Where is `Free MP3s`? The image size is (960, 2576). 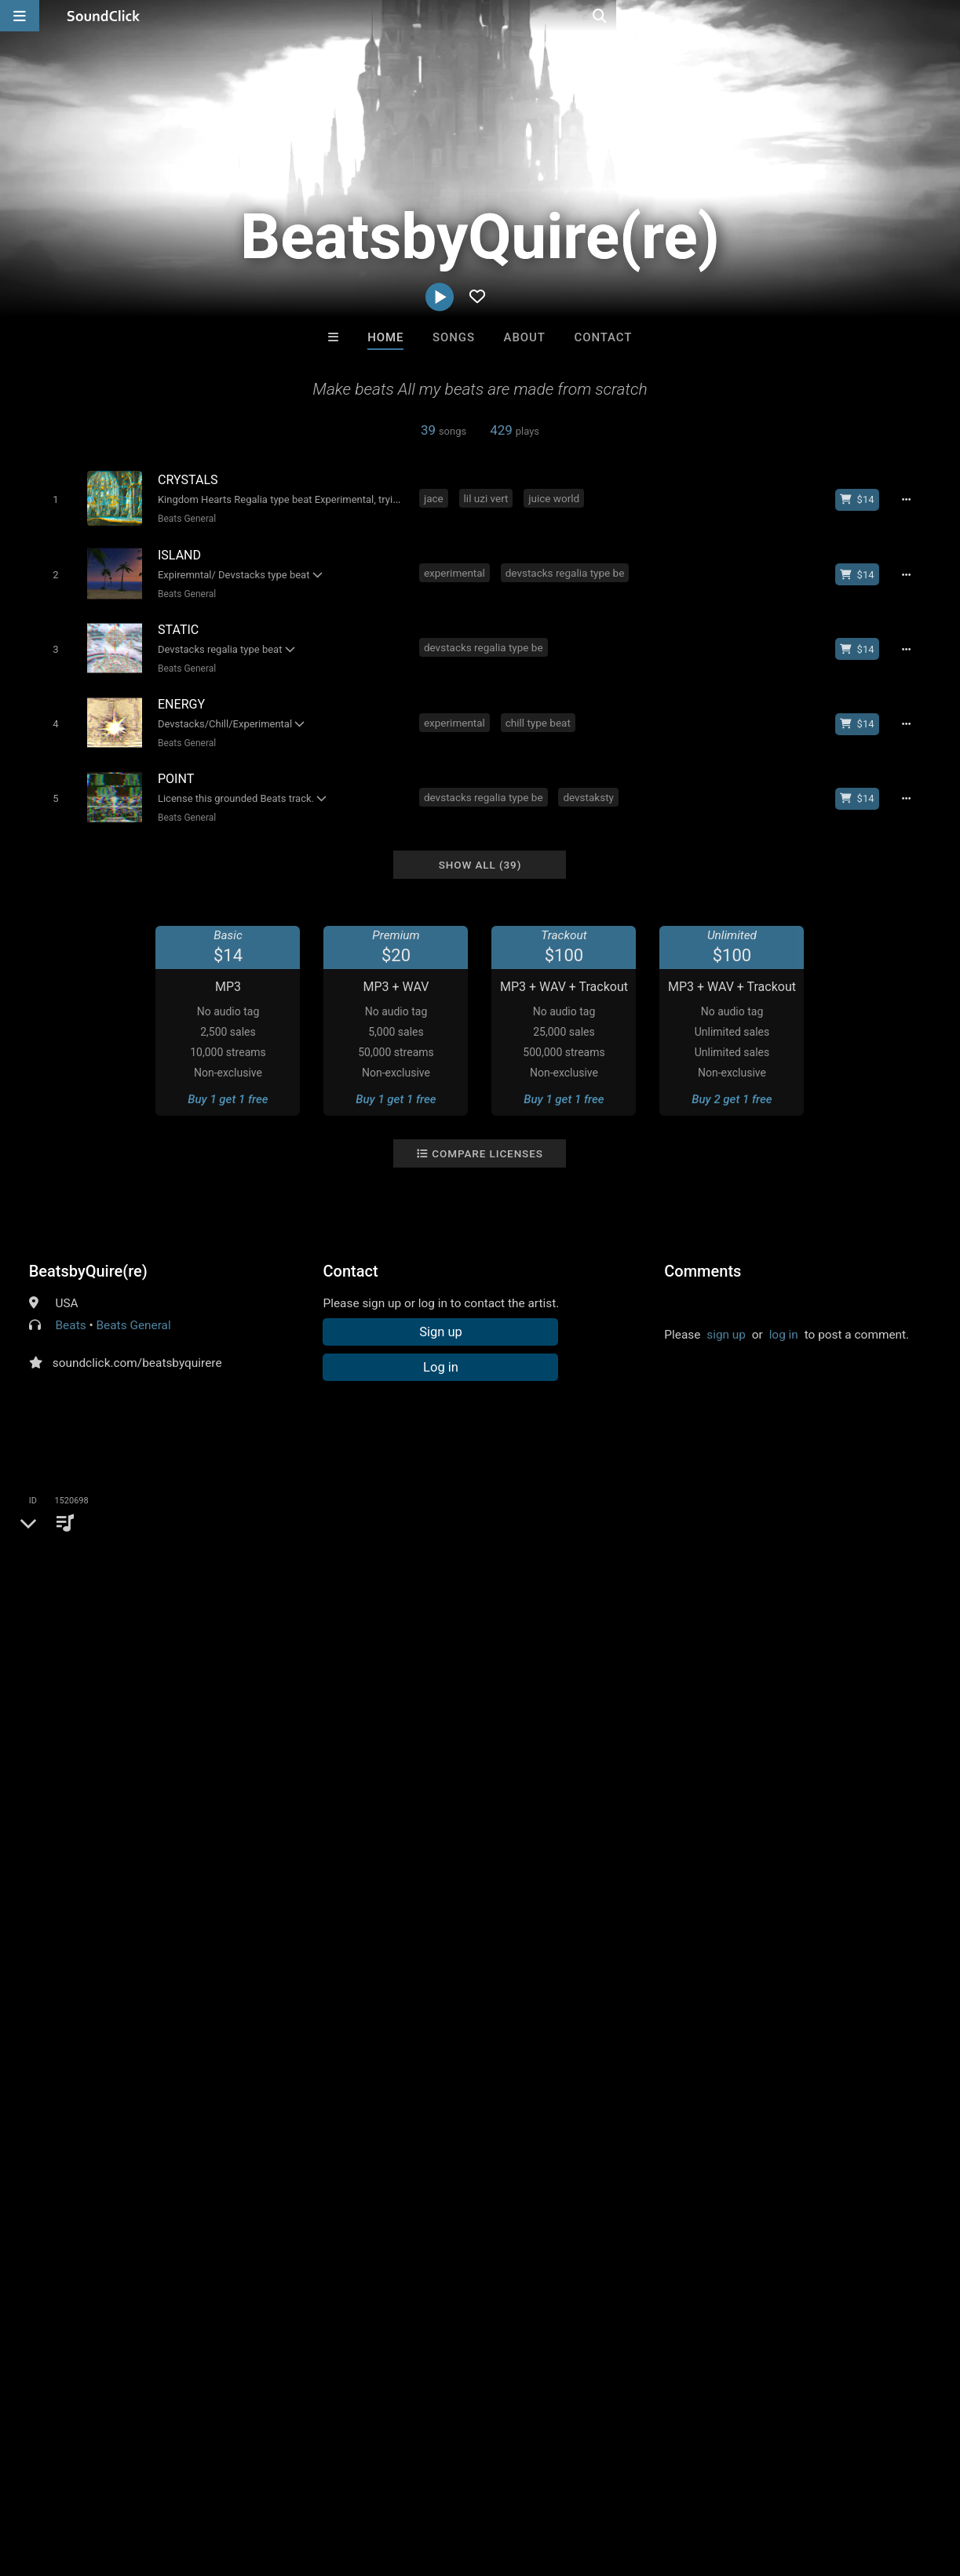 Free MP3s is located at coordinates (333, 2224).